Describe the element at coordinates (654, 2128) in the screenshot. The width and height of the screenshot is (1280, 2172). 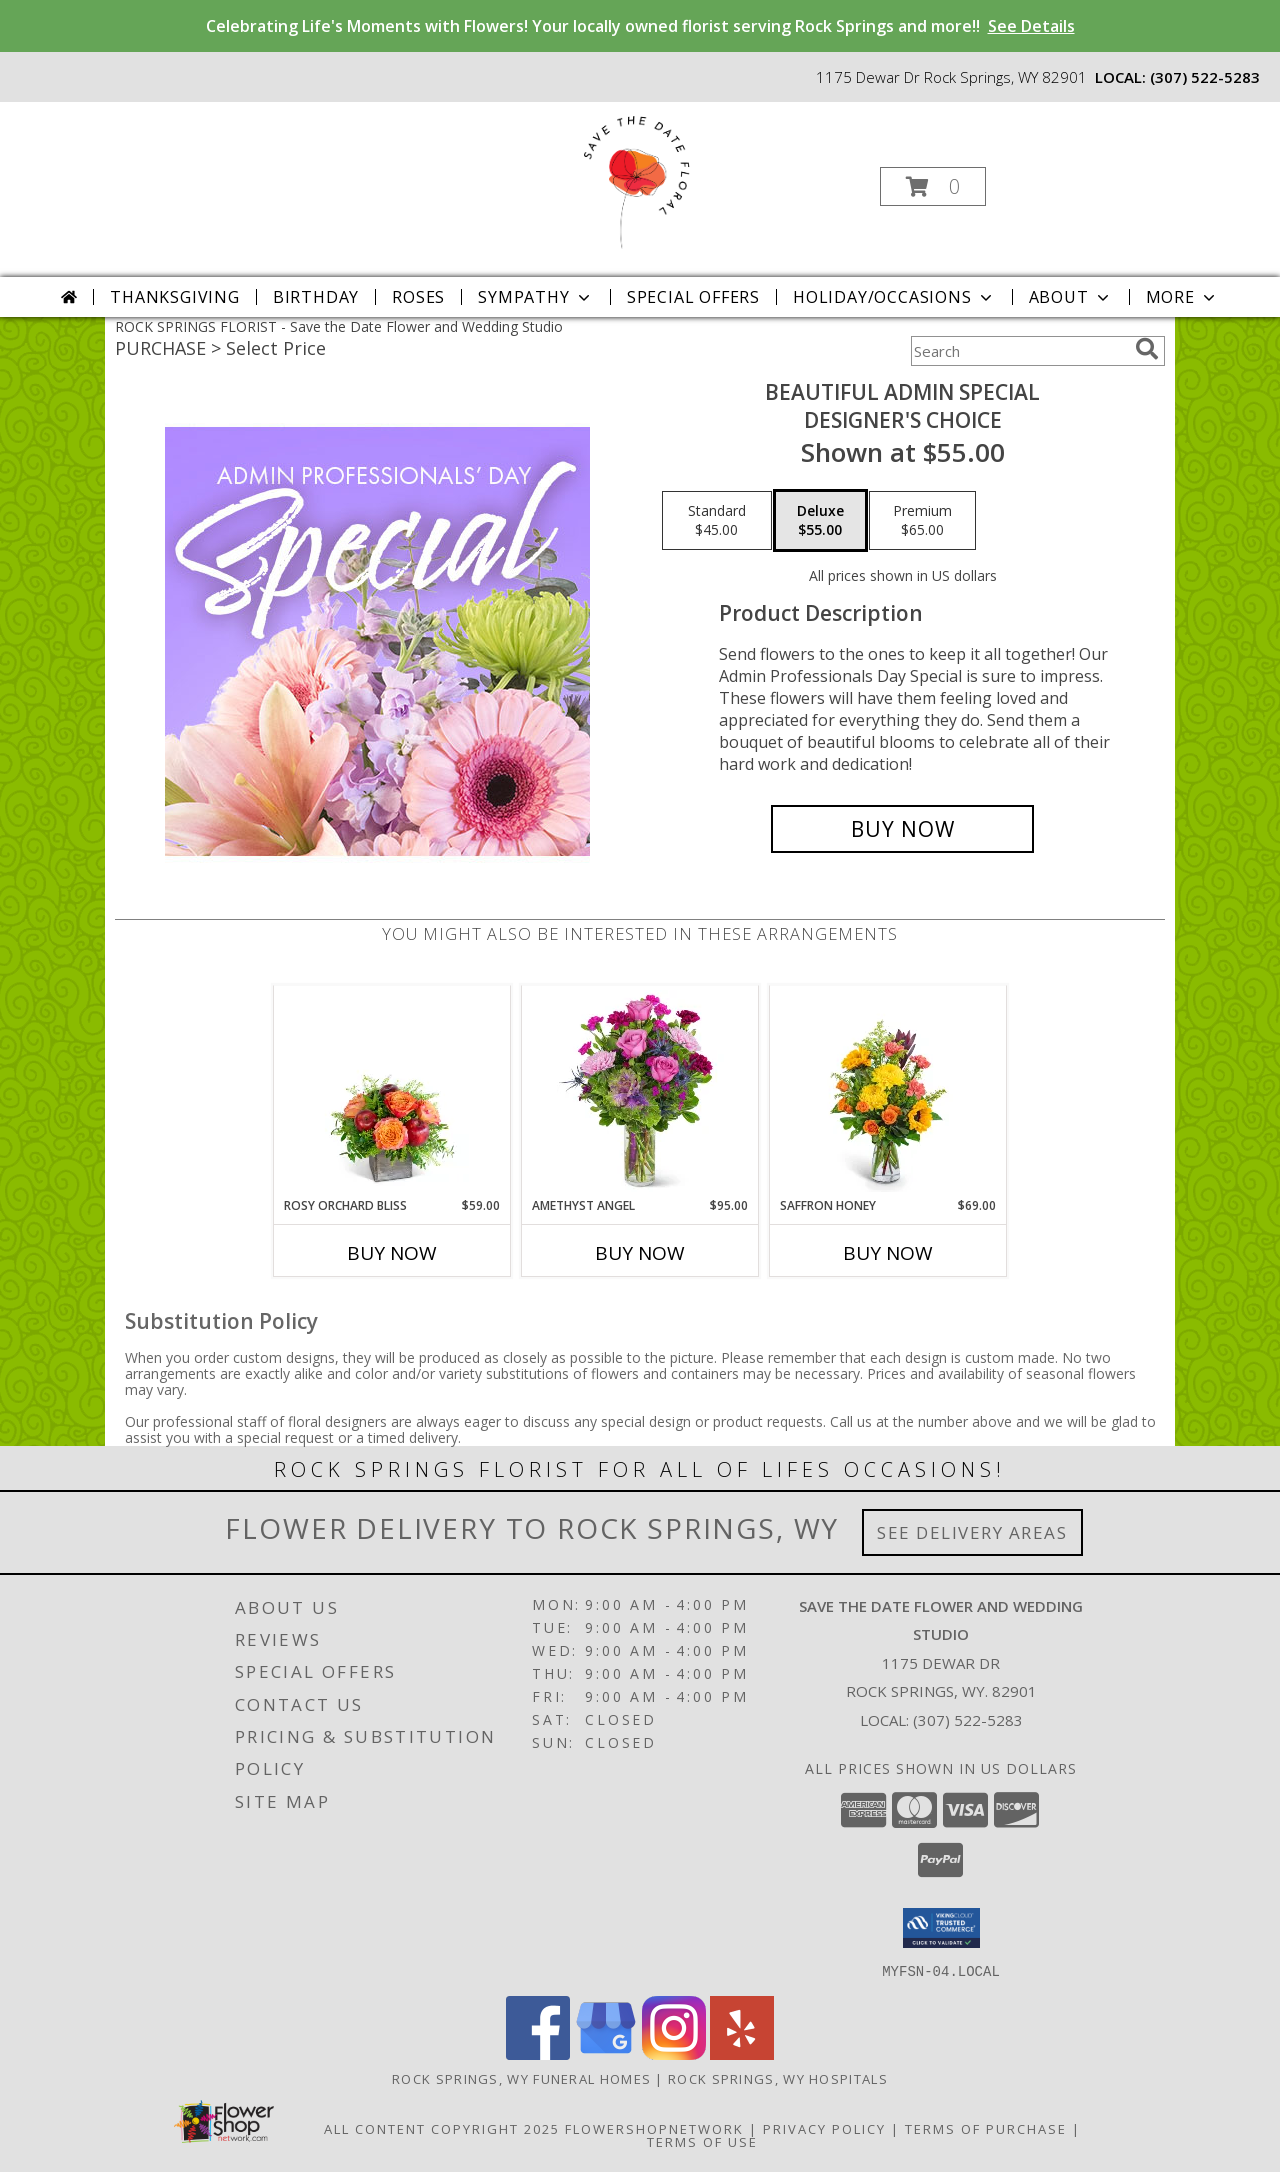
I see `FlowerShopNetwork [Flower shop network opens in new window]` at that location.